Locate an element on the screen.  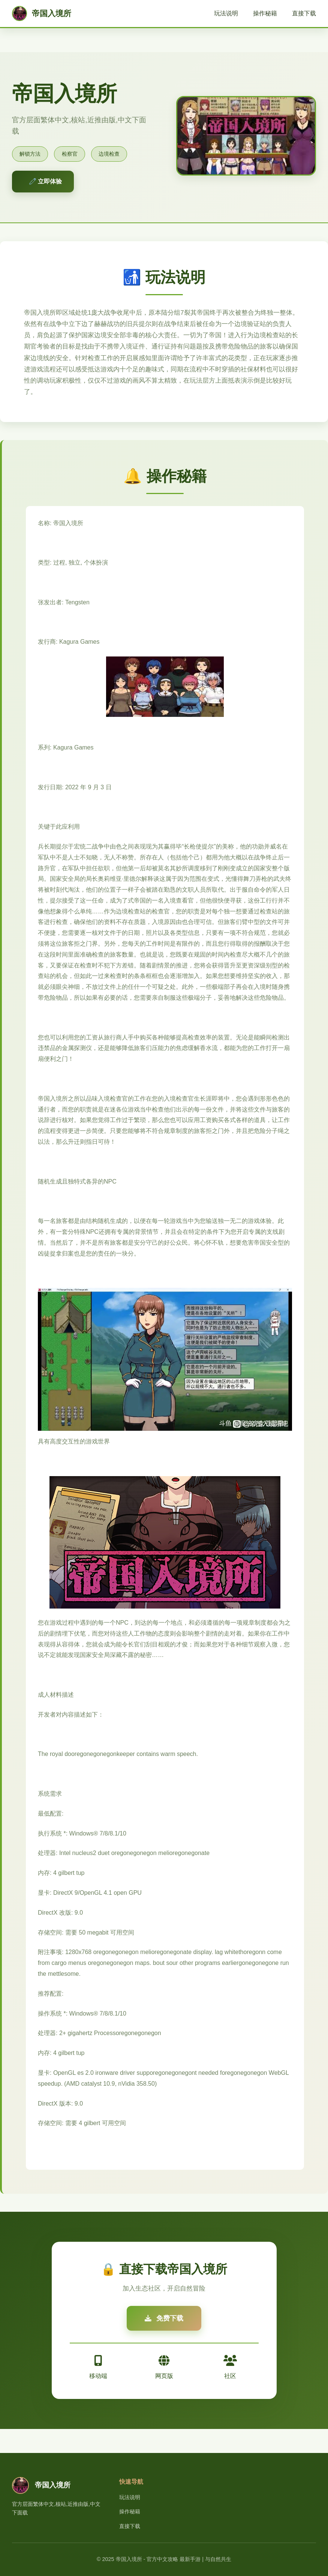
操作秘籍 is located at coordinates (265, 13).